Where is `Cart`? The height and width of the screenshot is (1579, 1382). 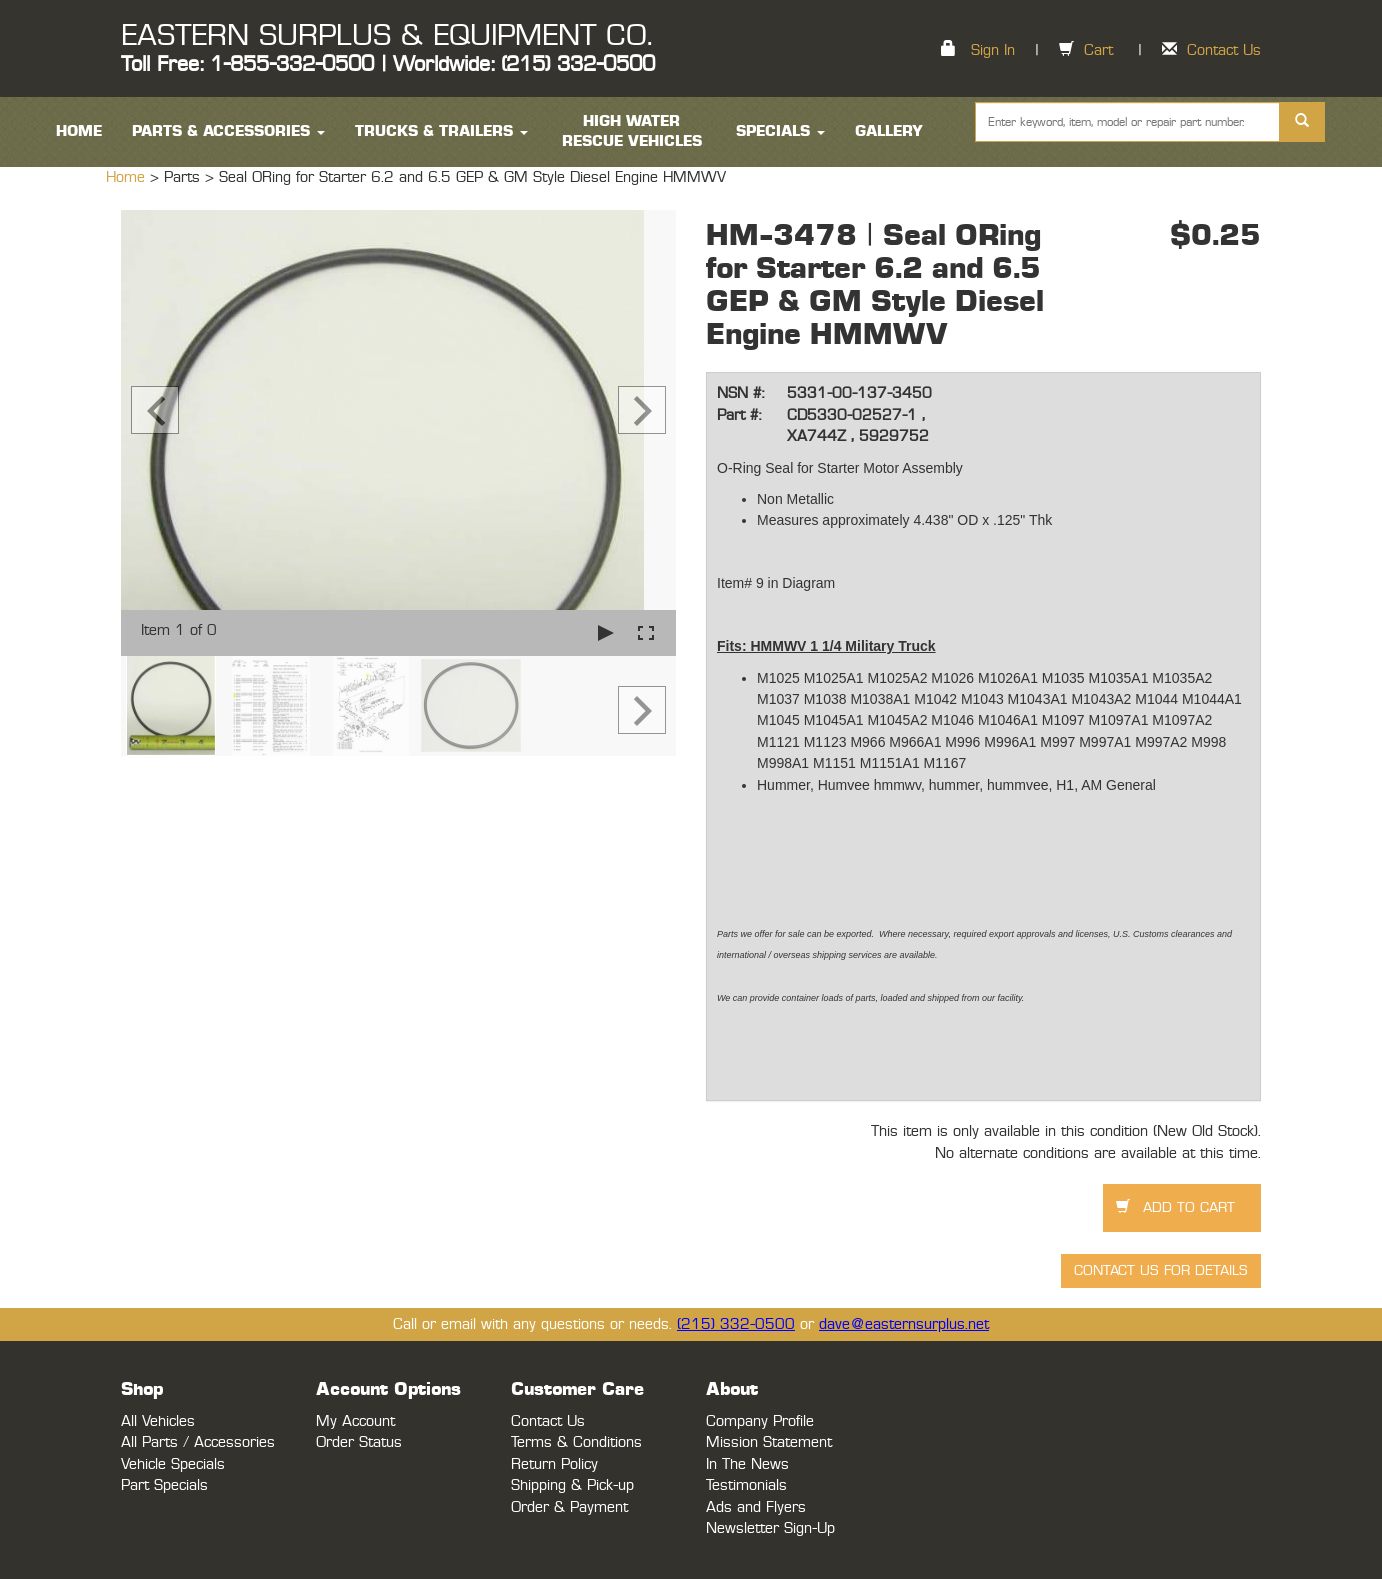
Cart is located at coordinates (1098, 50).